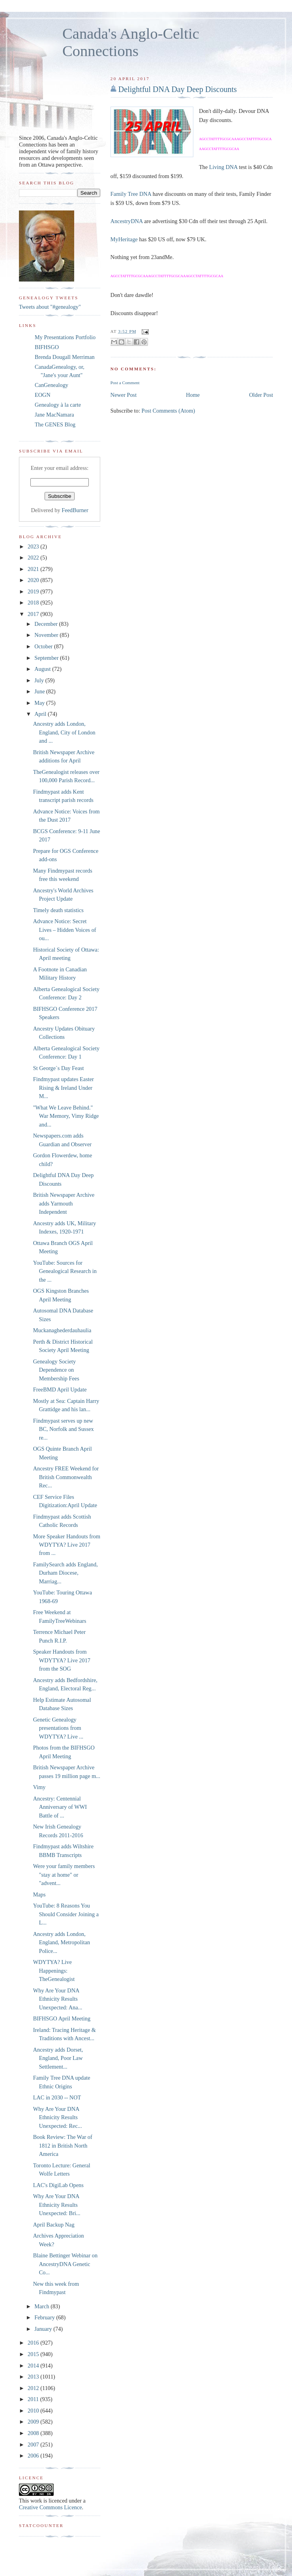 The image size is (292, 2576). I want to click on 2021, so click(34, 569).